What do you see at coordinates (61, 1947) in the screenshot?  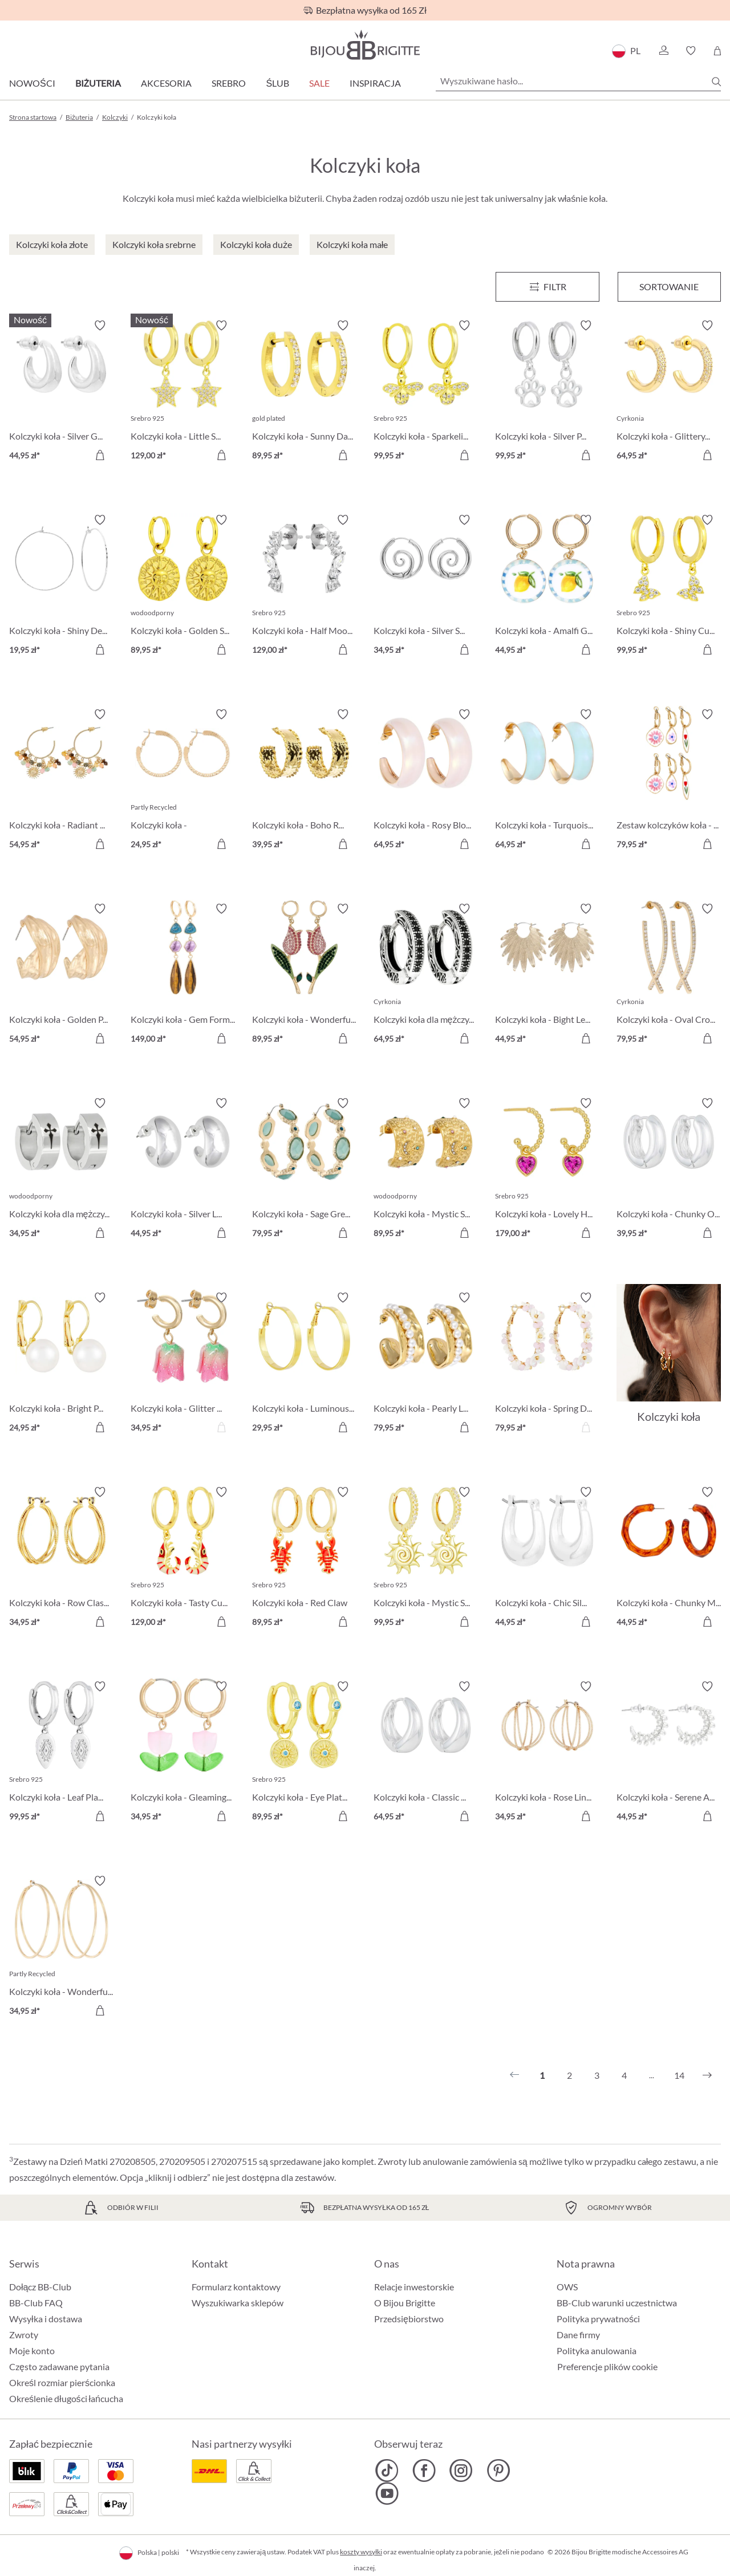 I see `[Kolczyki koła - Wonderful Rows 34,95 zł]` at bounding box center [61, 1947].